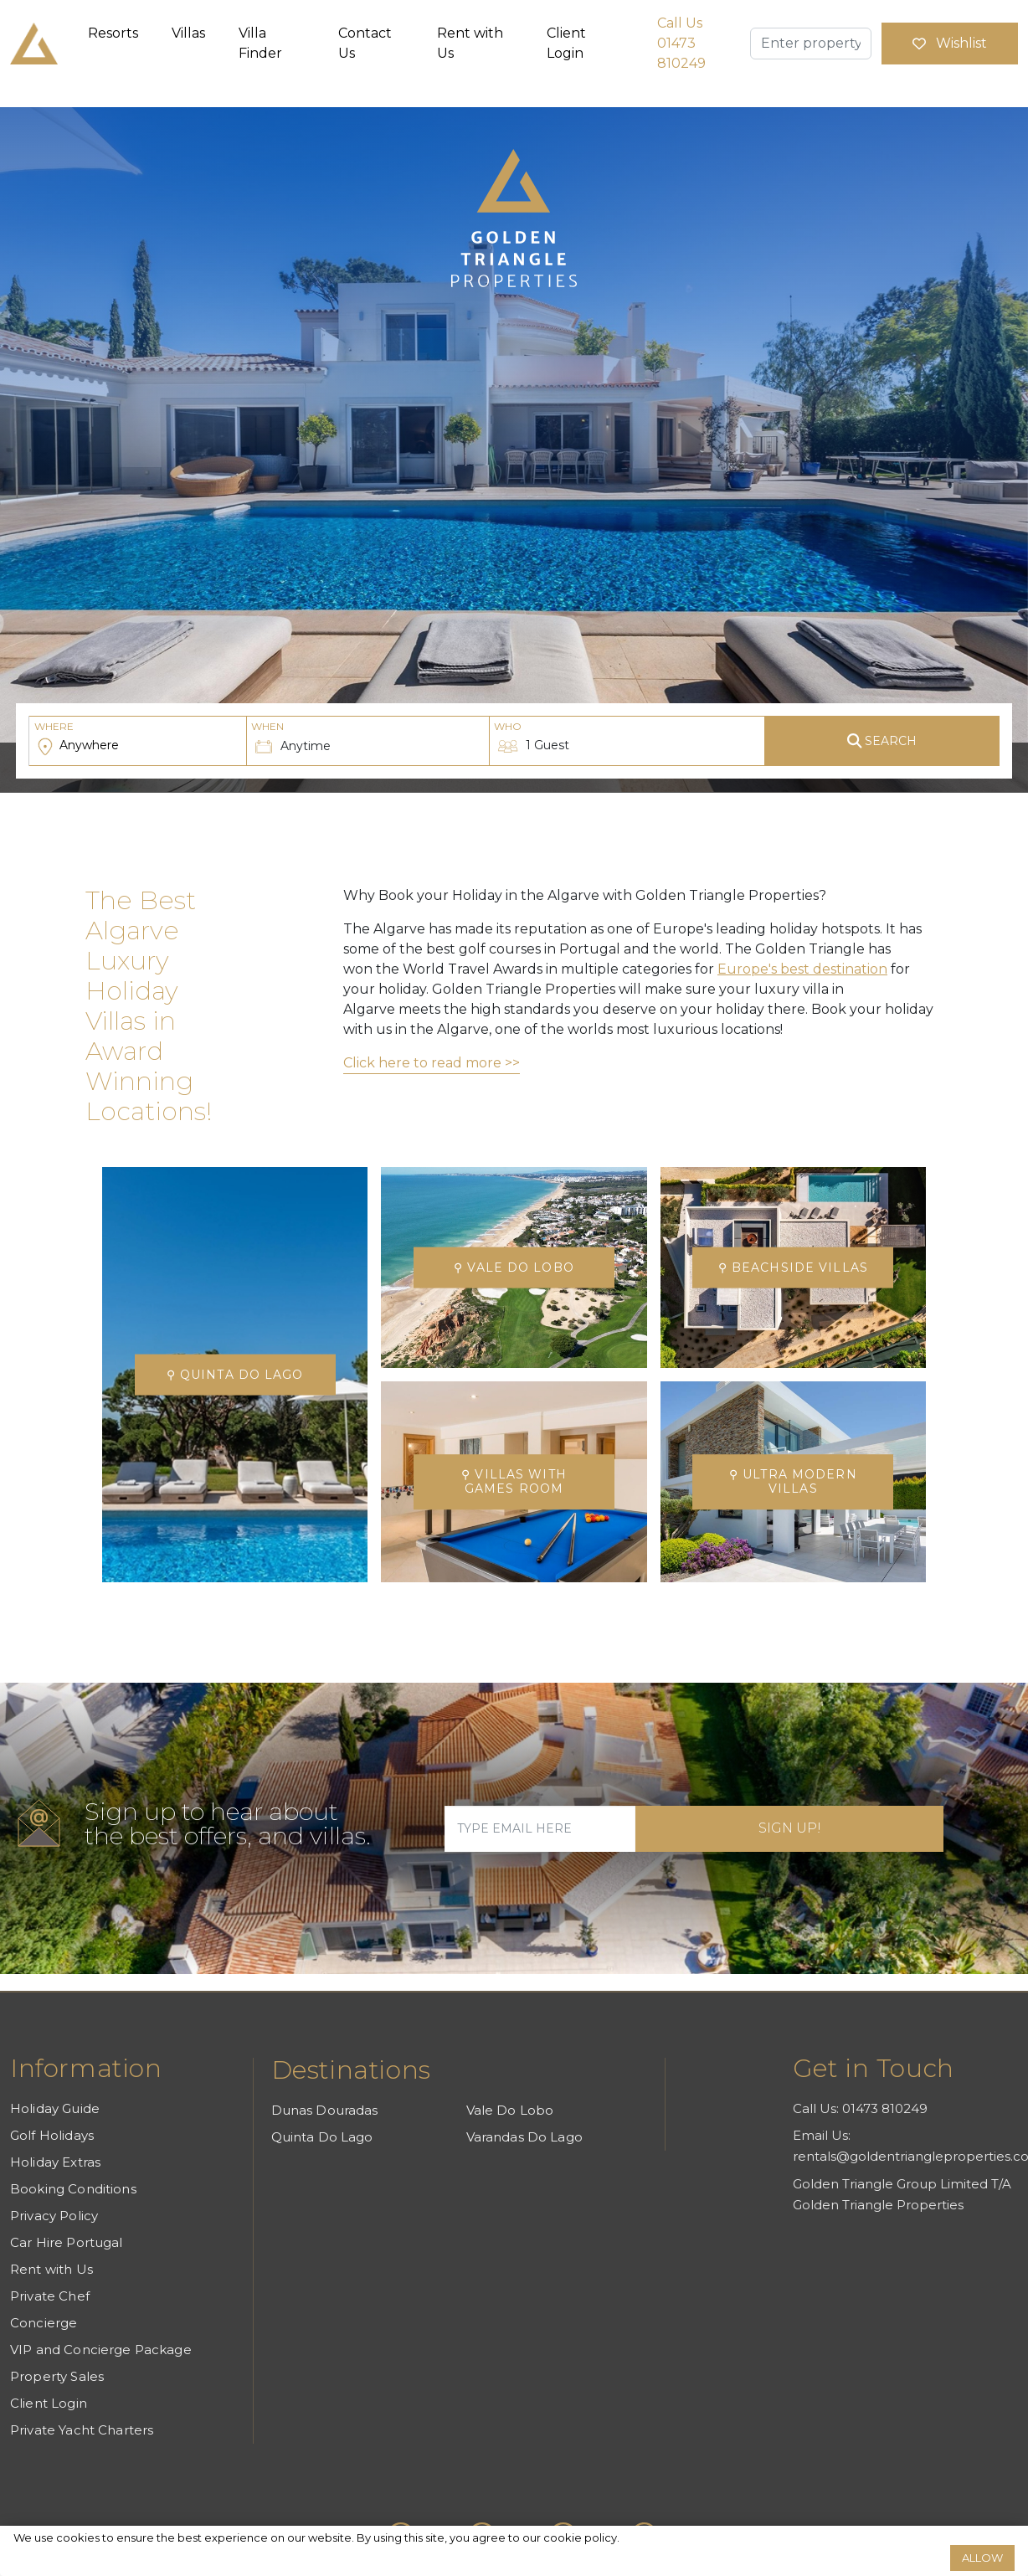 This screenshot has height=2576, width=1028. What do you see at coordinates (681, 43) in the screenshot?
I see `Call Us` at bounding box center [681, 43].